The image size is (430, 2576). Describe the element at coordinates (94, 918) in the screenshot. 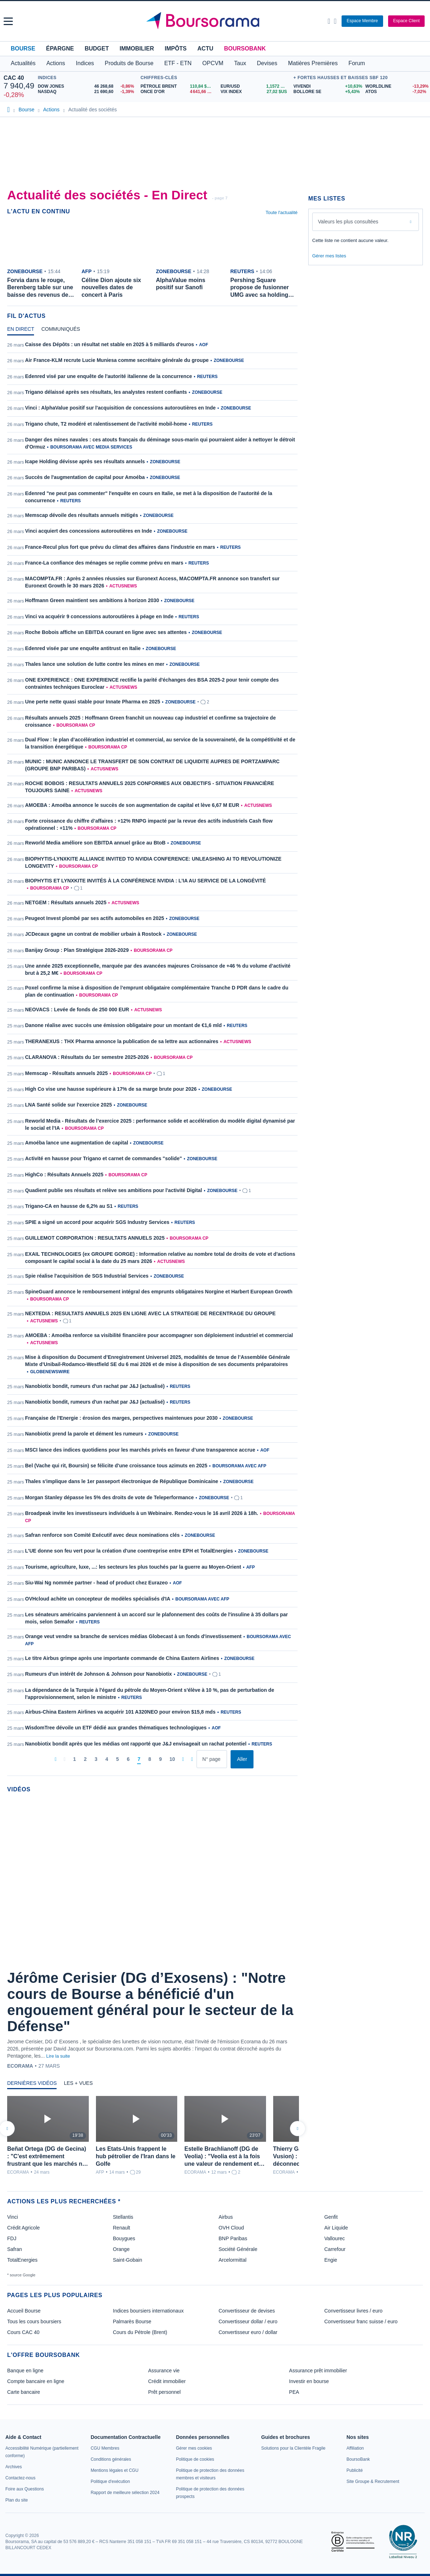

I see `Peugeot Invest plombé par ses actifs automobiles en 2025` at that location.